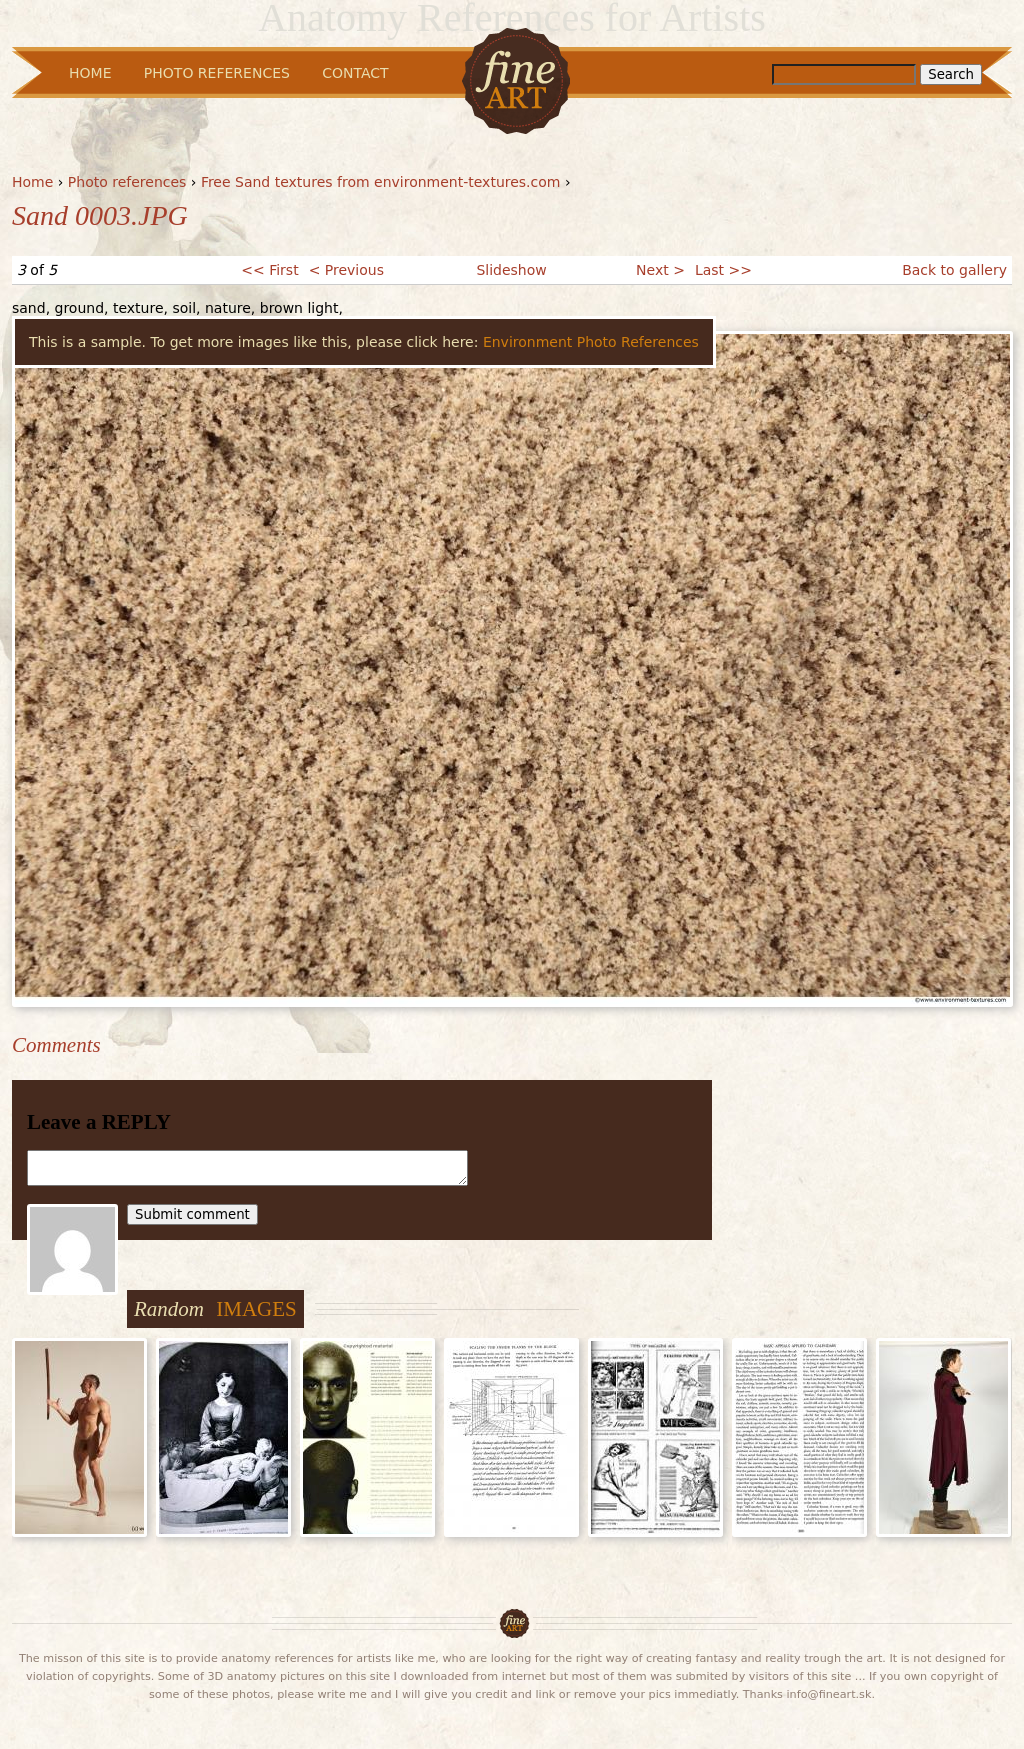  Describe the element at coordinates (346, 270) in the screenshot. I see `< Previous` at that location.